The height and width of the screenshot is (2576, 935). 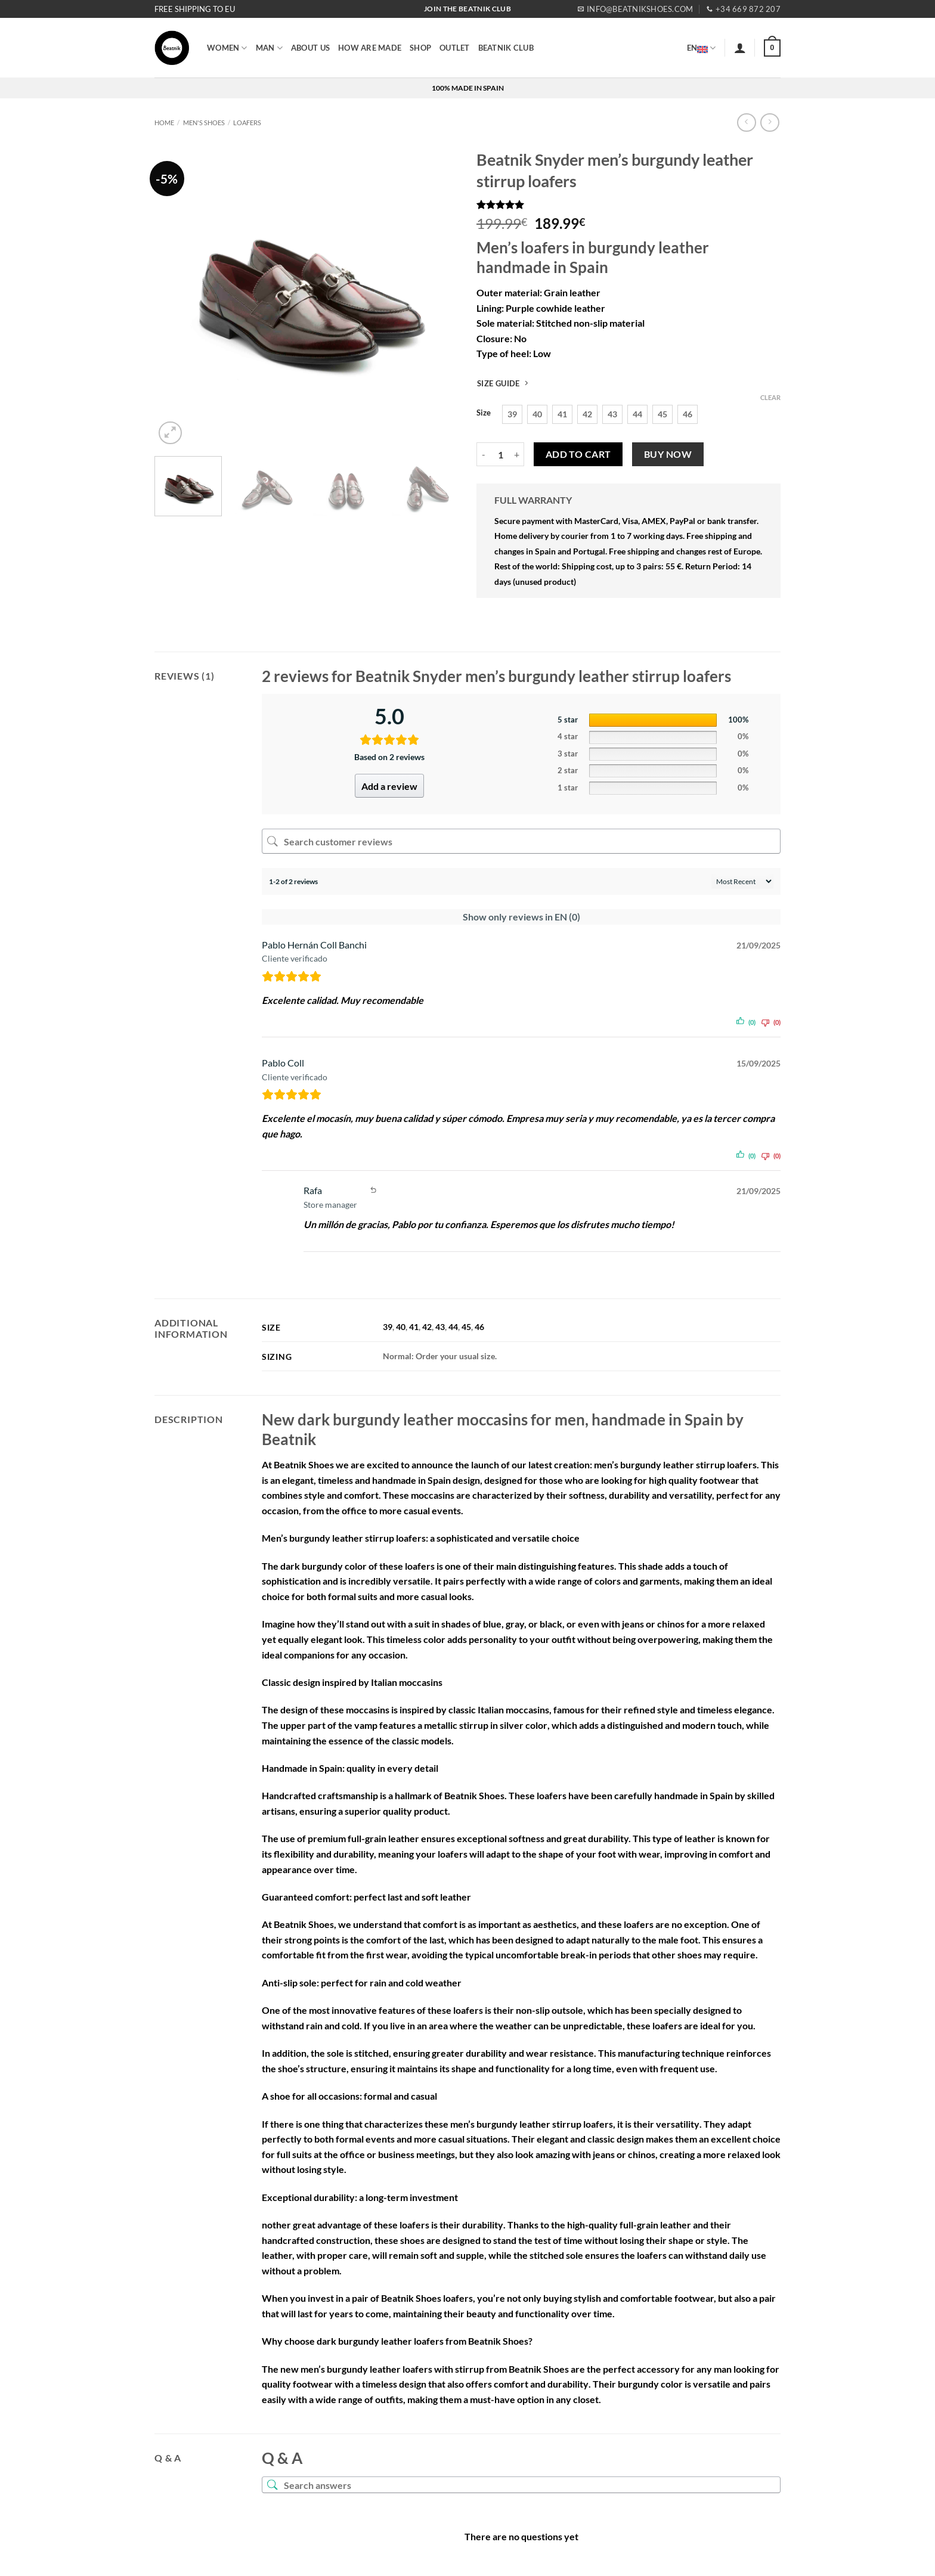 What do you see at coordinates (578, 454) in the screenshot?
I see `Add to cart` at bounding box center [578, 454].